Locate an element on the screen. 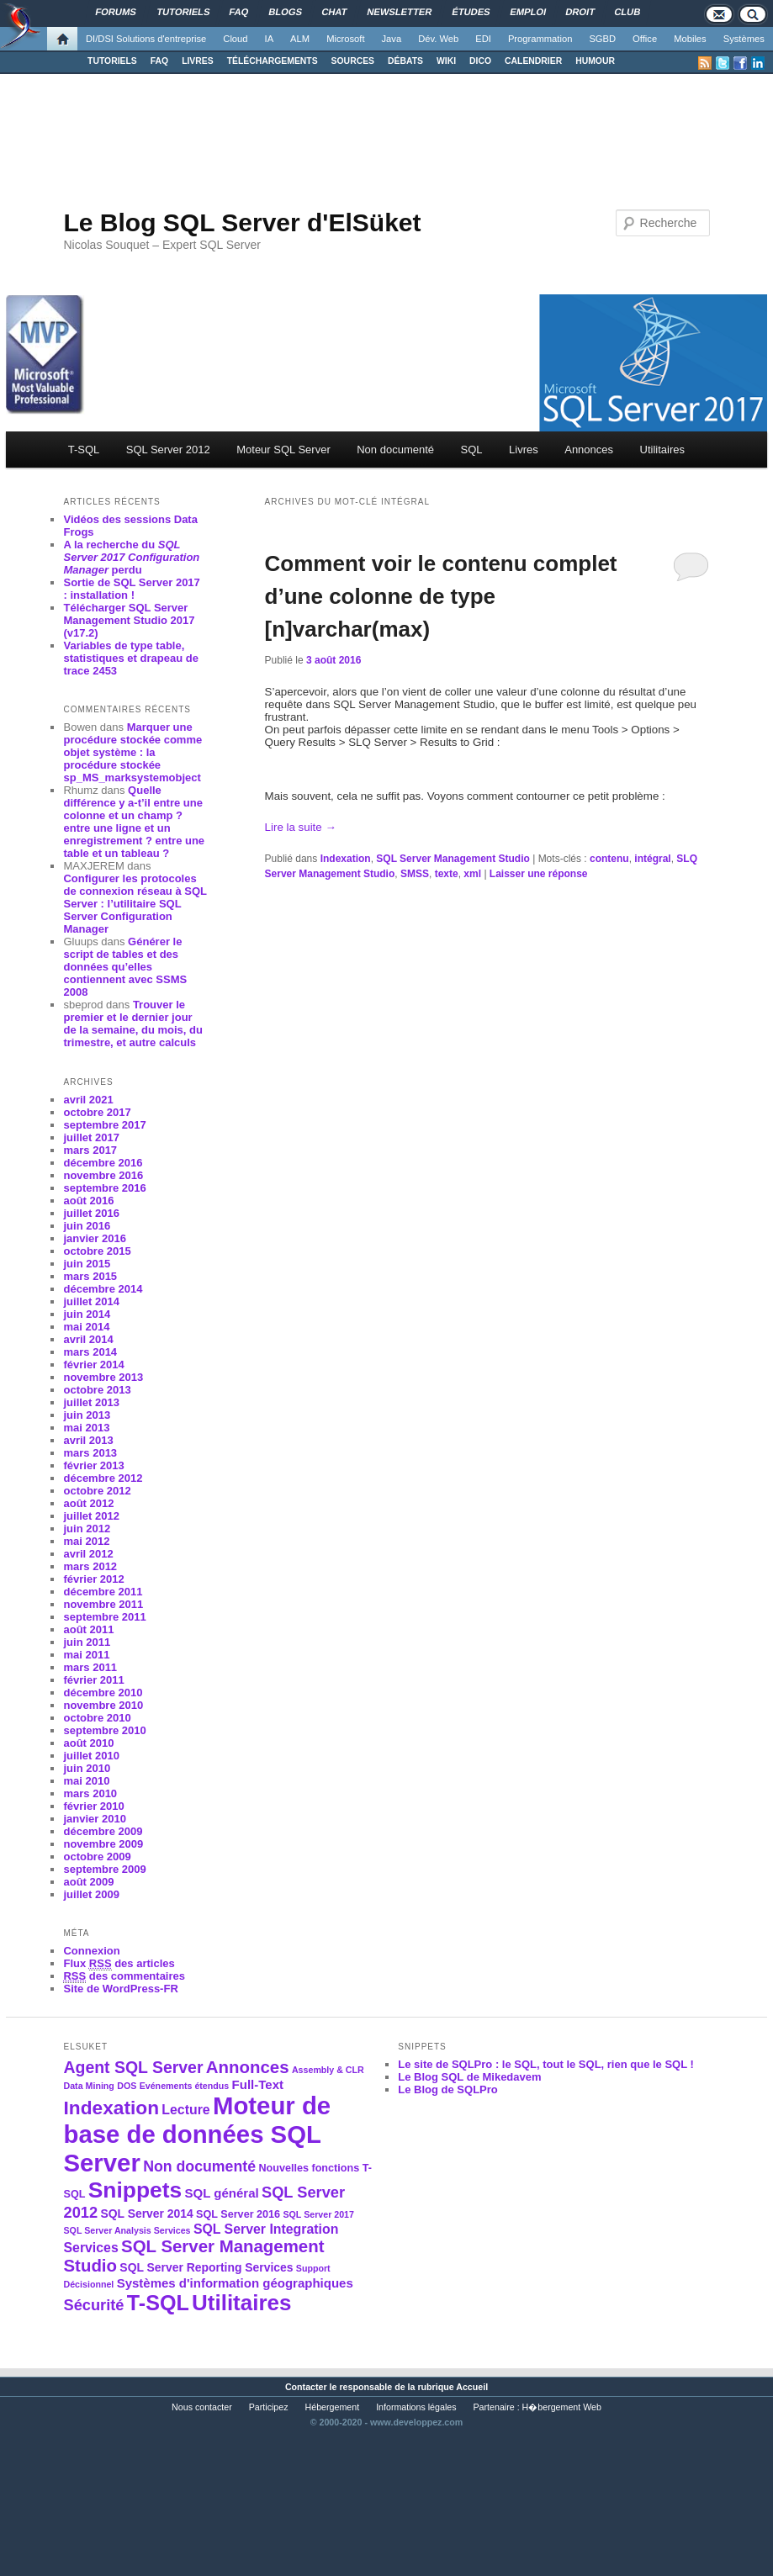  Evénements étendus is located at coordinates (185, 2086).